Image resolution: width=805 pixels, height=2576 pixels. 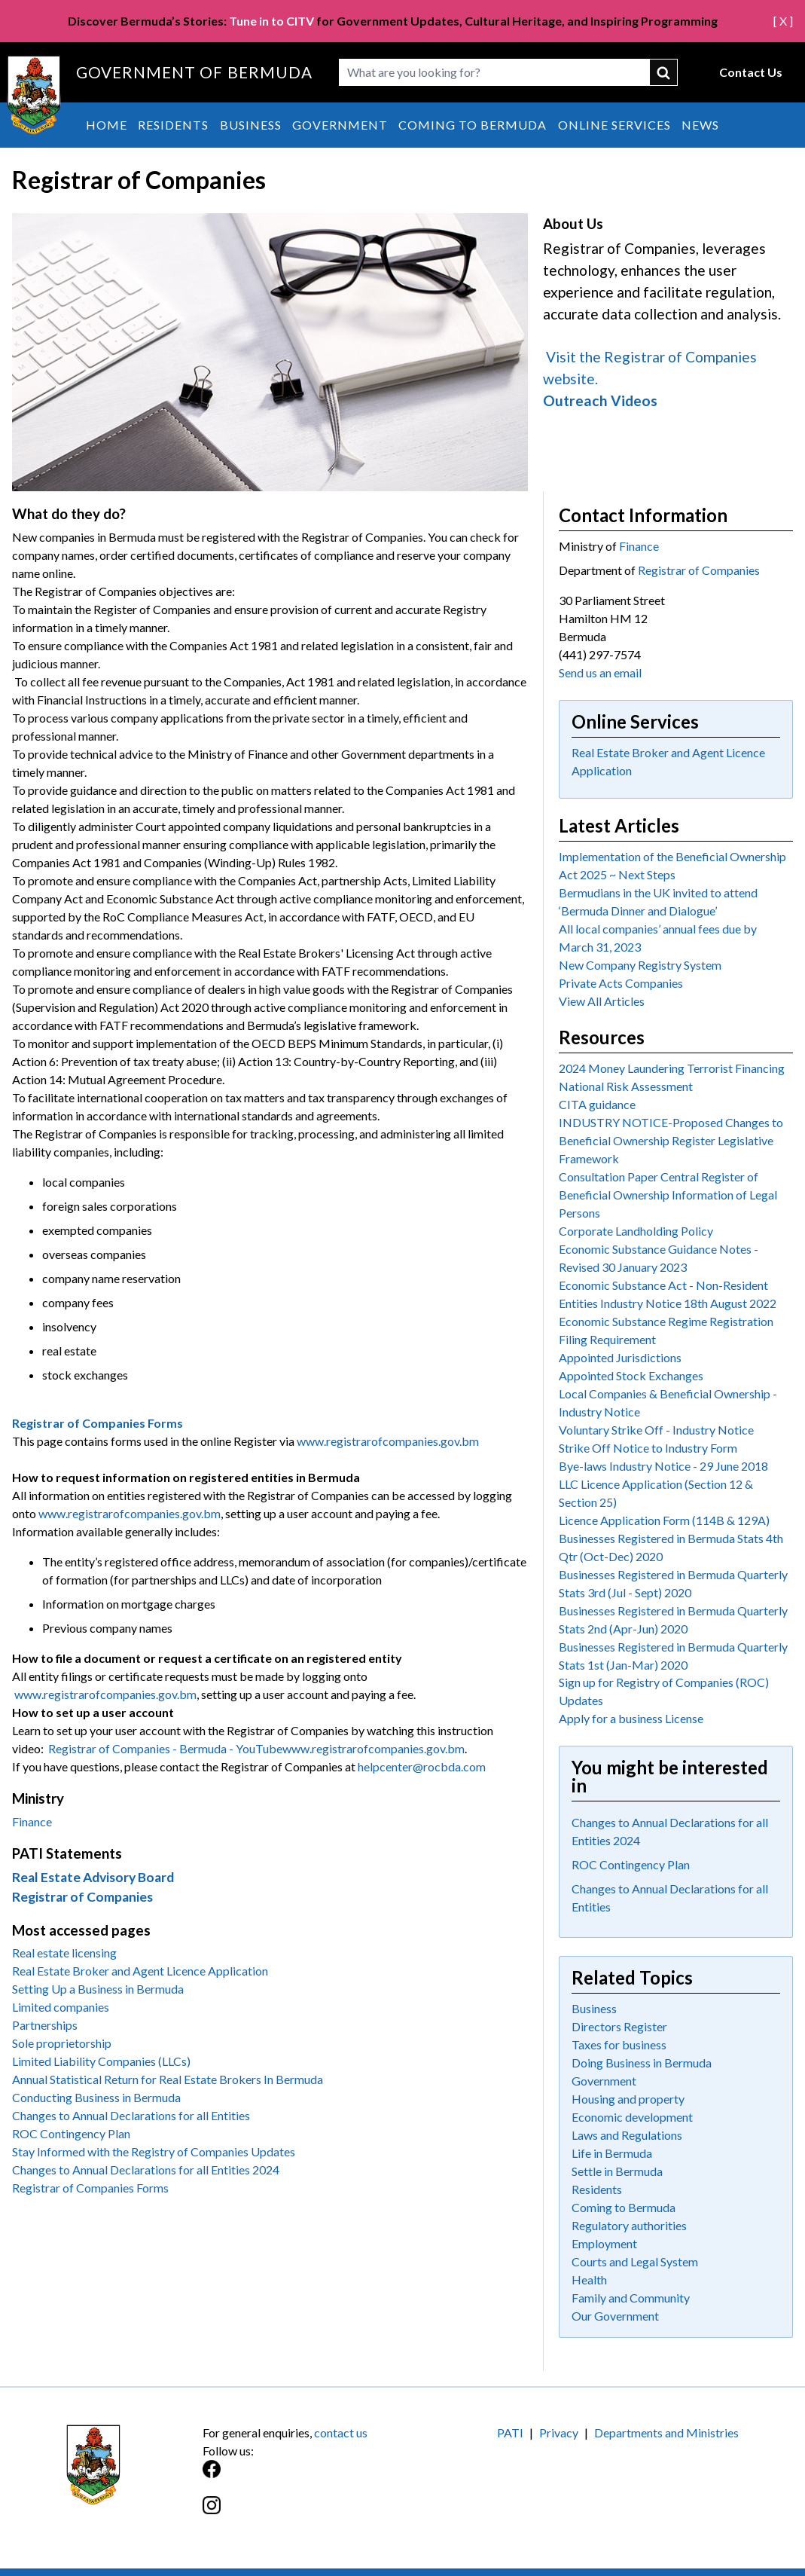 I want to click on Appointed Stock Exchanges, so click(x=631, y=1375).